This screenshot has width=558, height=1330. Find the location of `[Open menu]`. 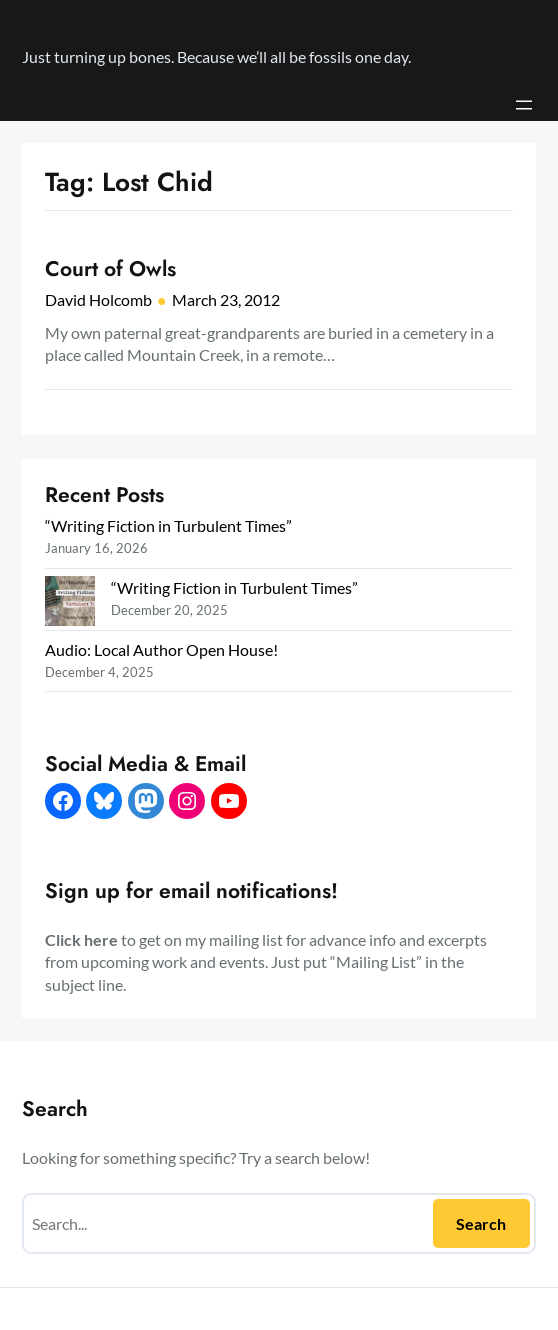

[Open menu] is located at coordinates (524, 105).